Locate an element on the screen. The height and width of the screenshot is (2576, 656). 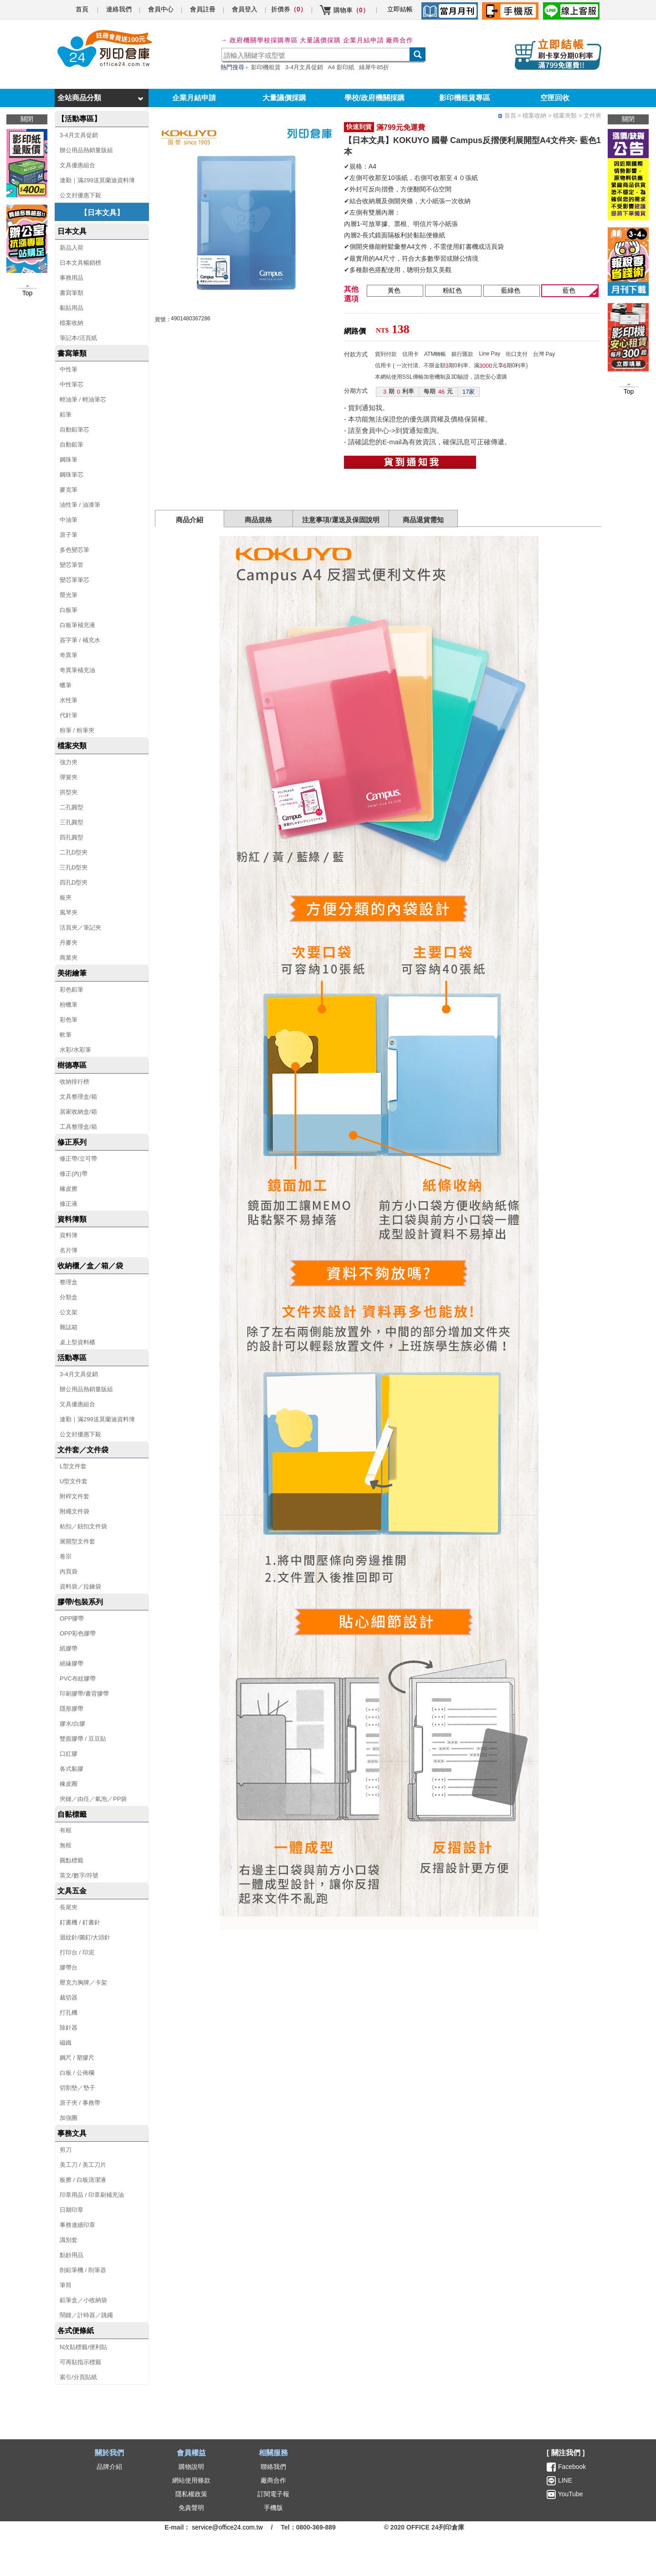
辦公用品熱銷量販組 is located at coordinates (86, 150).